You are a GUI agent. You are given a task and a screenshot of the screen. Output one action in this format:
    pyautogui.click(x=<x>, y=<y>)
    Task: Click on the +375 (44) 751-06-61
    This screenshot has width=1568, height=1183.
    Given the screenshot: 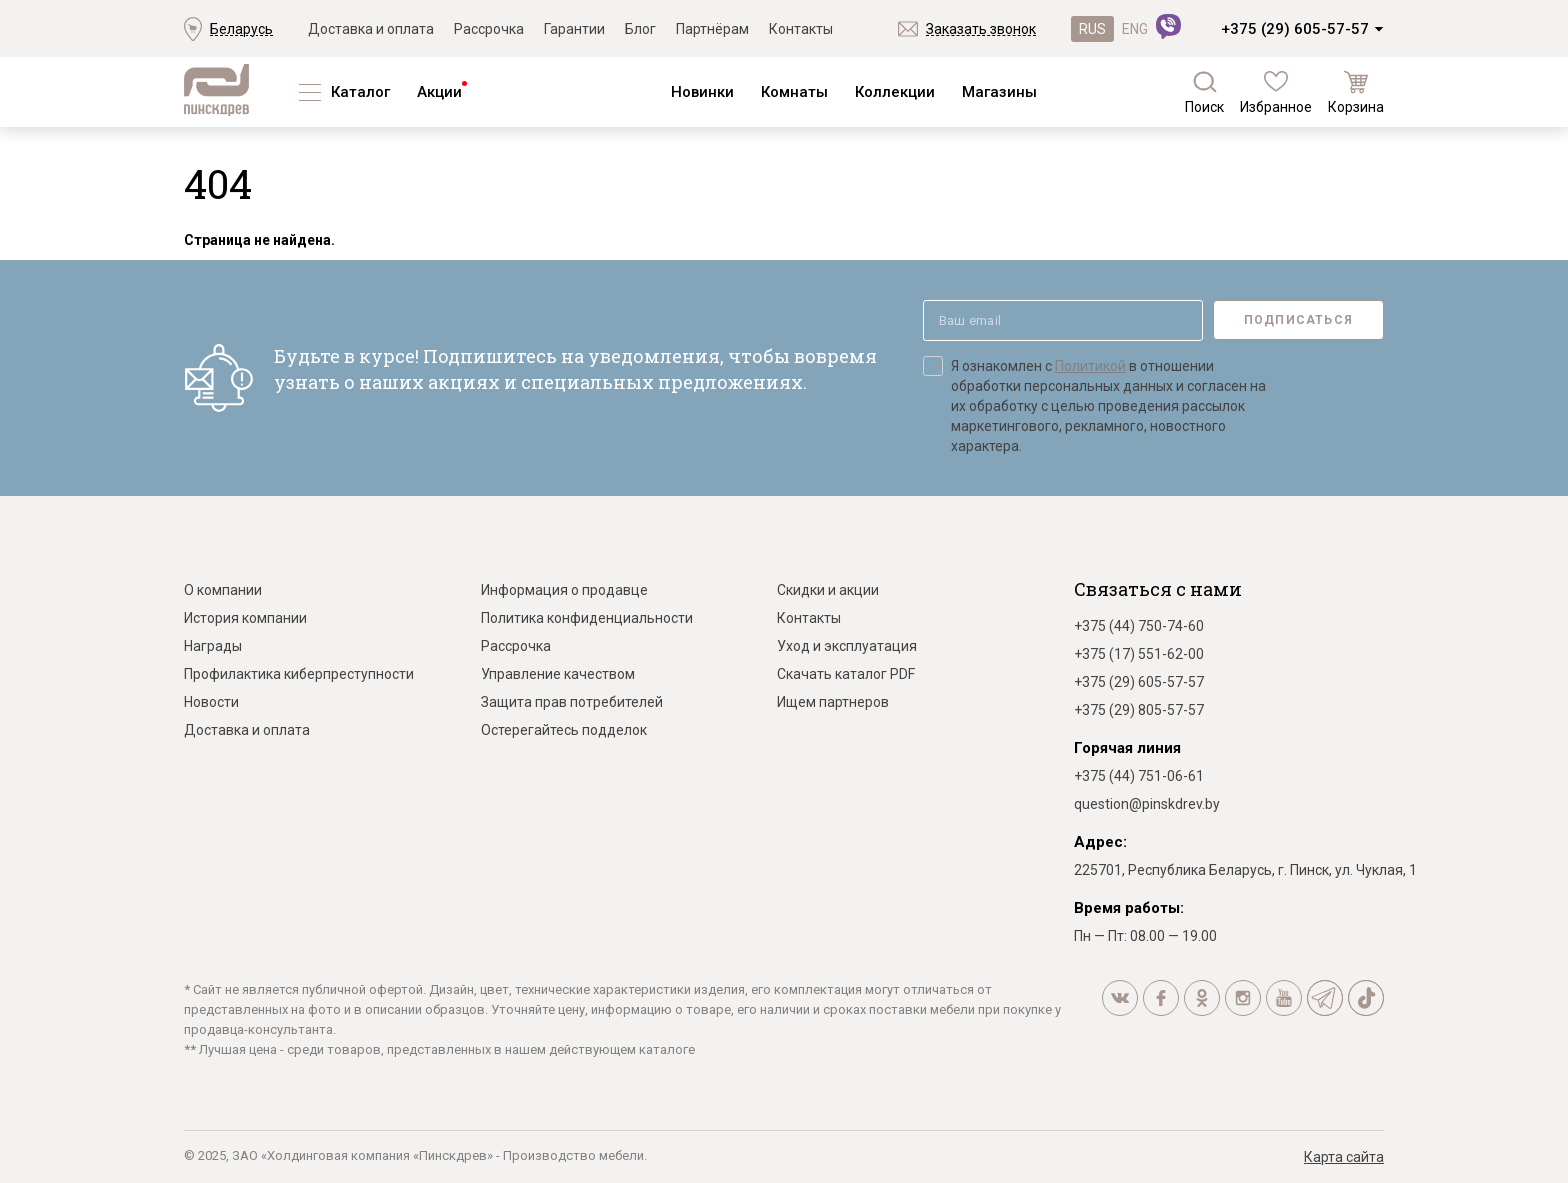 What is the action you would take?
    pyautogui.click(x=1139, y=776)
    